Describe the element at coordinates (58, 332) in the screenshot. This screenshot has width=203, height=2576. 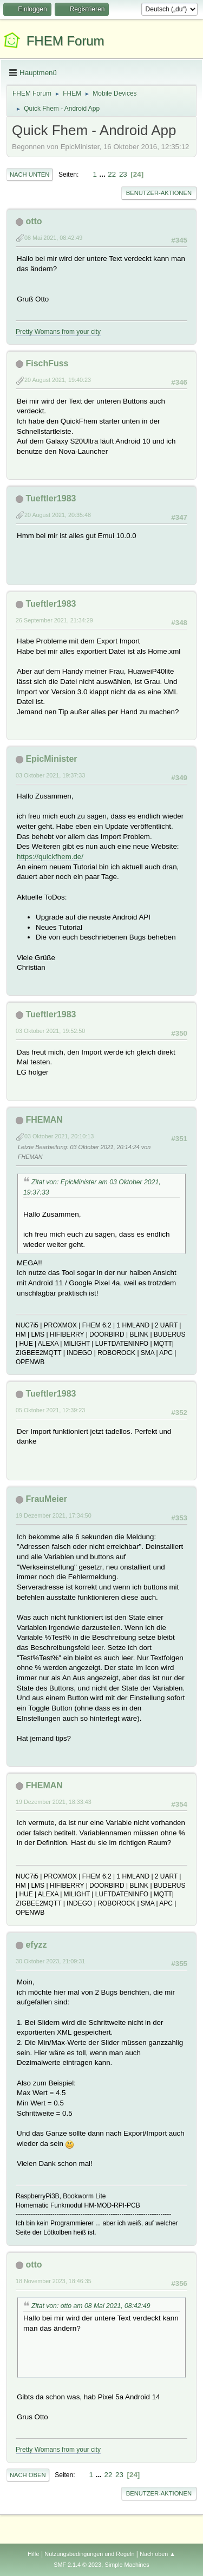
I see `Pretty Womans from your city` at that location.